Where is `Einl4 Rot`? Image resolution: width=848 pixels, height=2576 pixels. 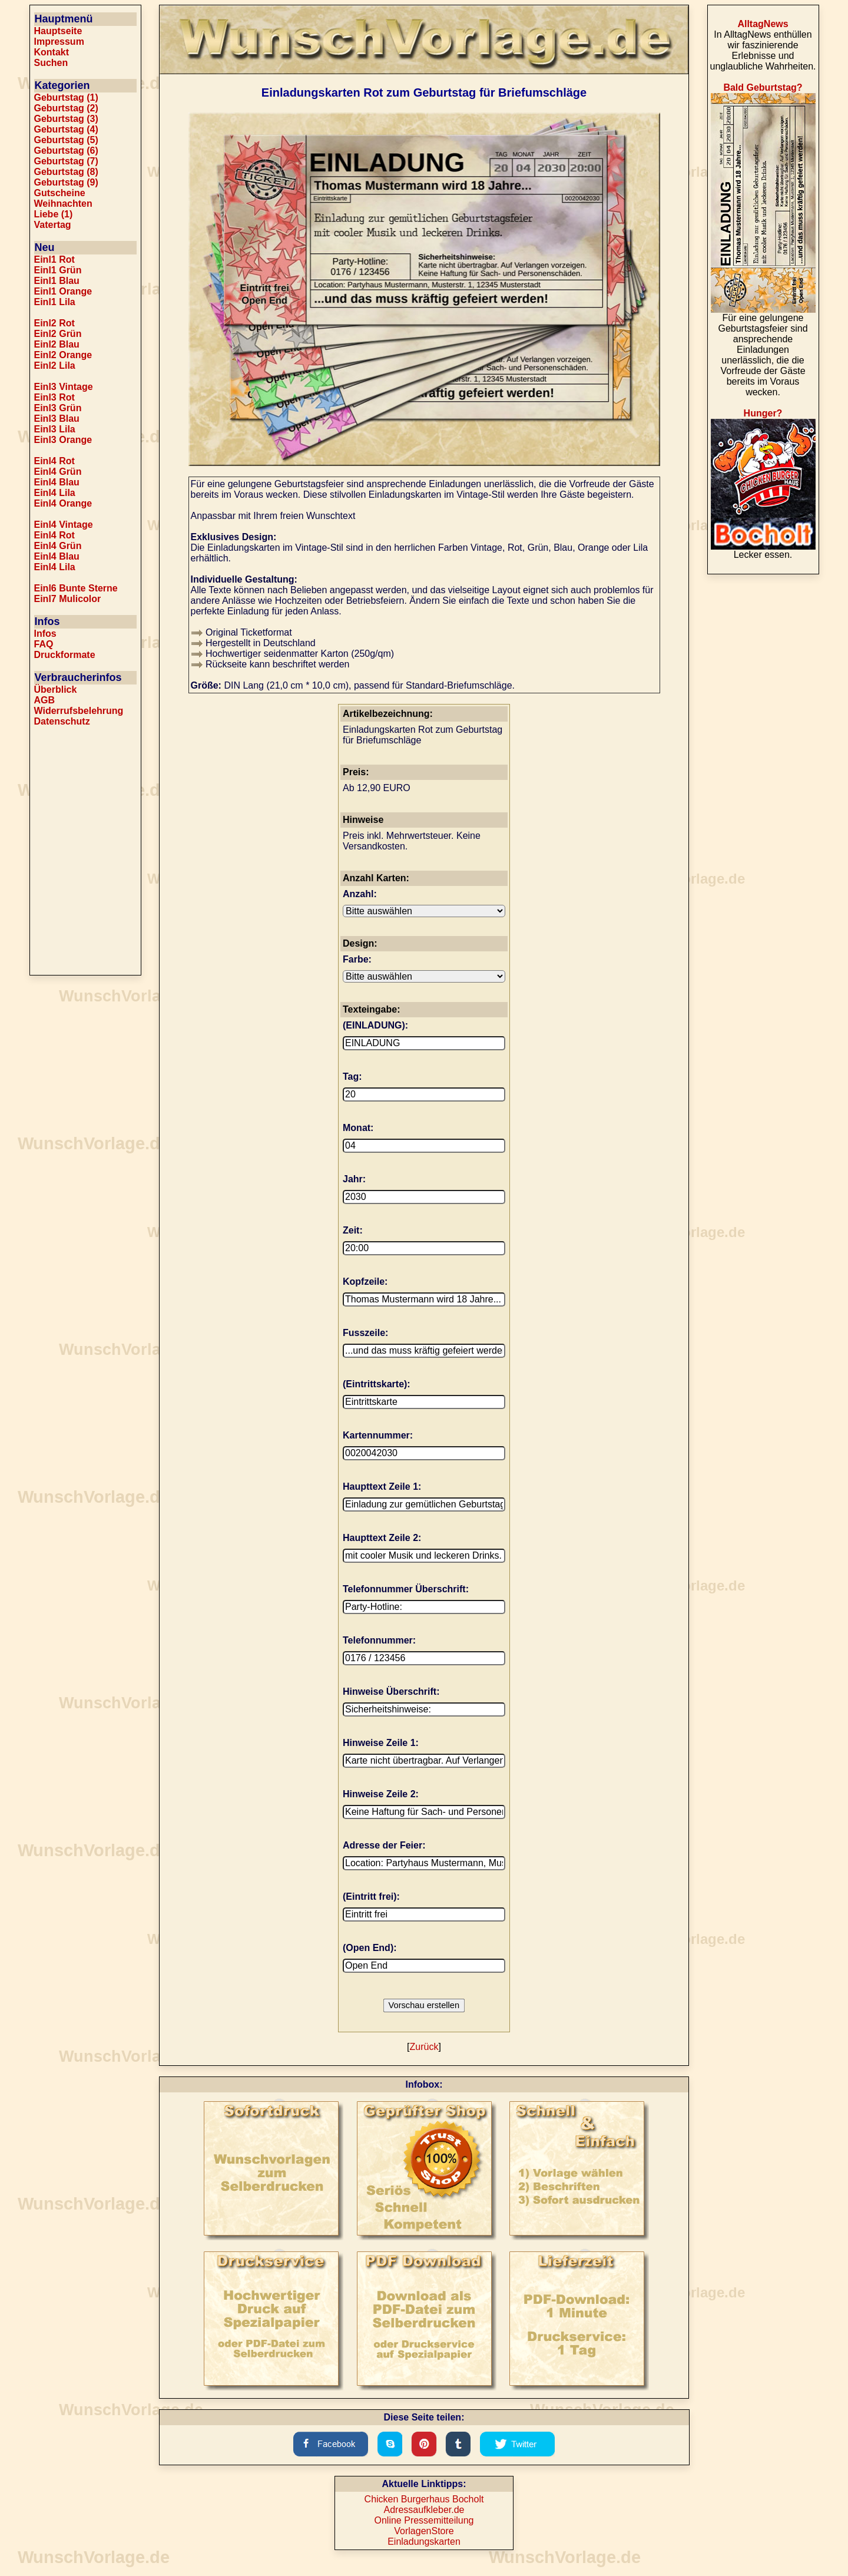 Einl4 Rot is located at coordinates (54, 461).